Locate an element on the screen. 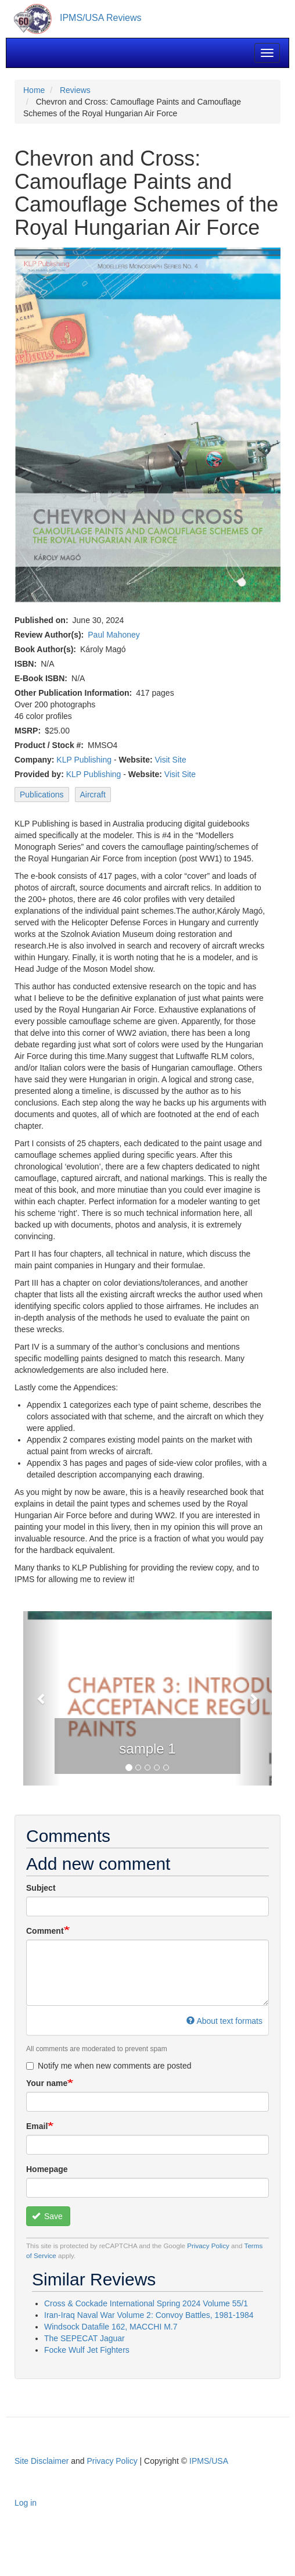 The image size is (295, 2576). Reviews is located at coordinates (75, 90).